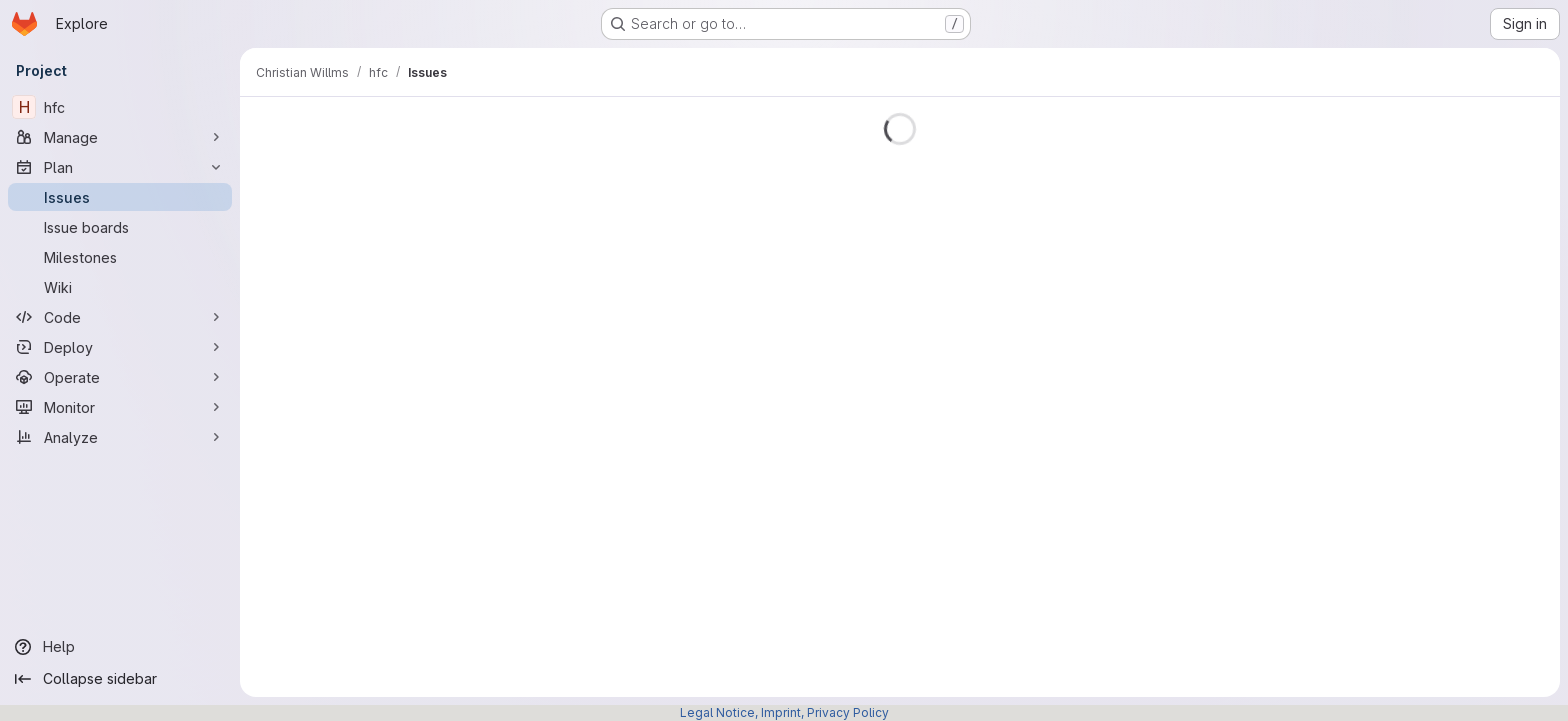  I want to click on [Deploy], so click(120, 347).